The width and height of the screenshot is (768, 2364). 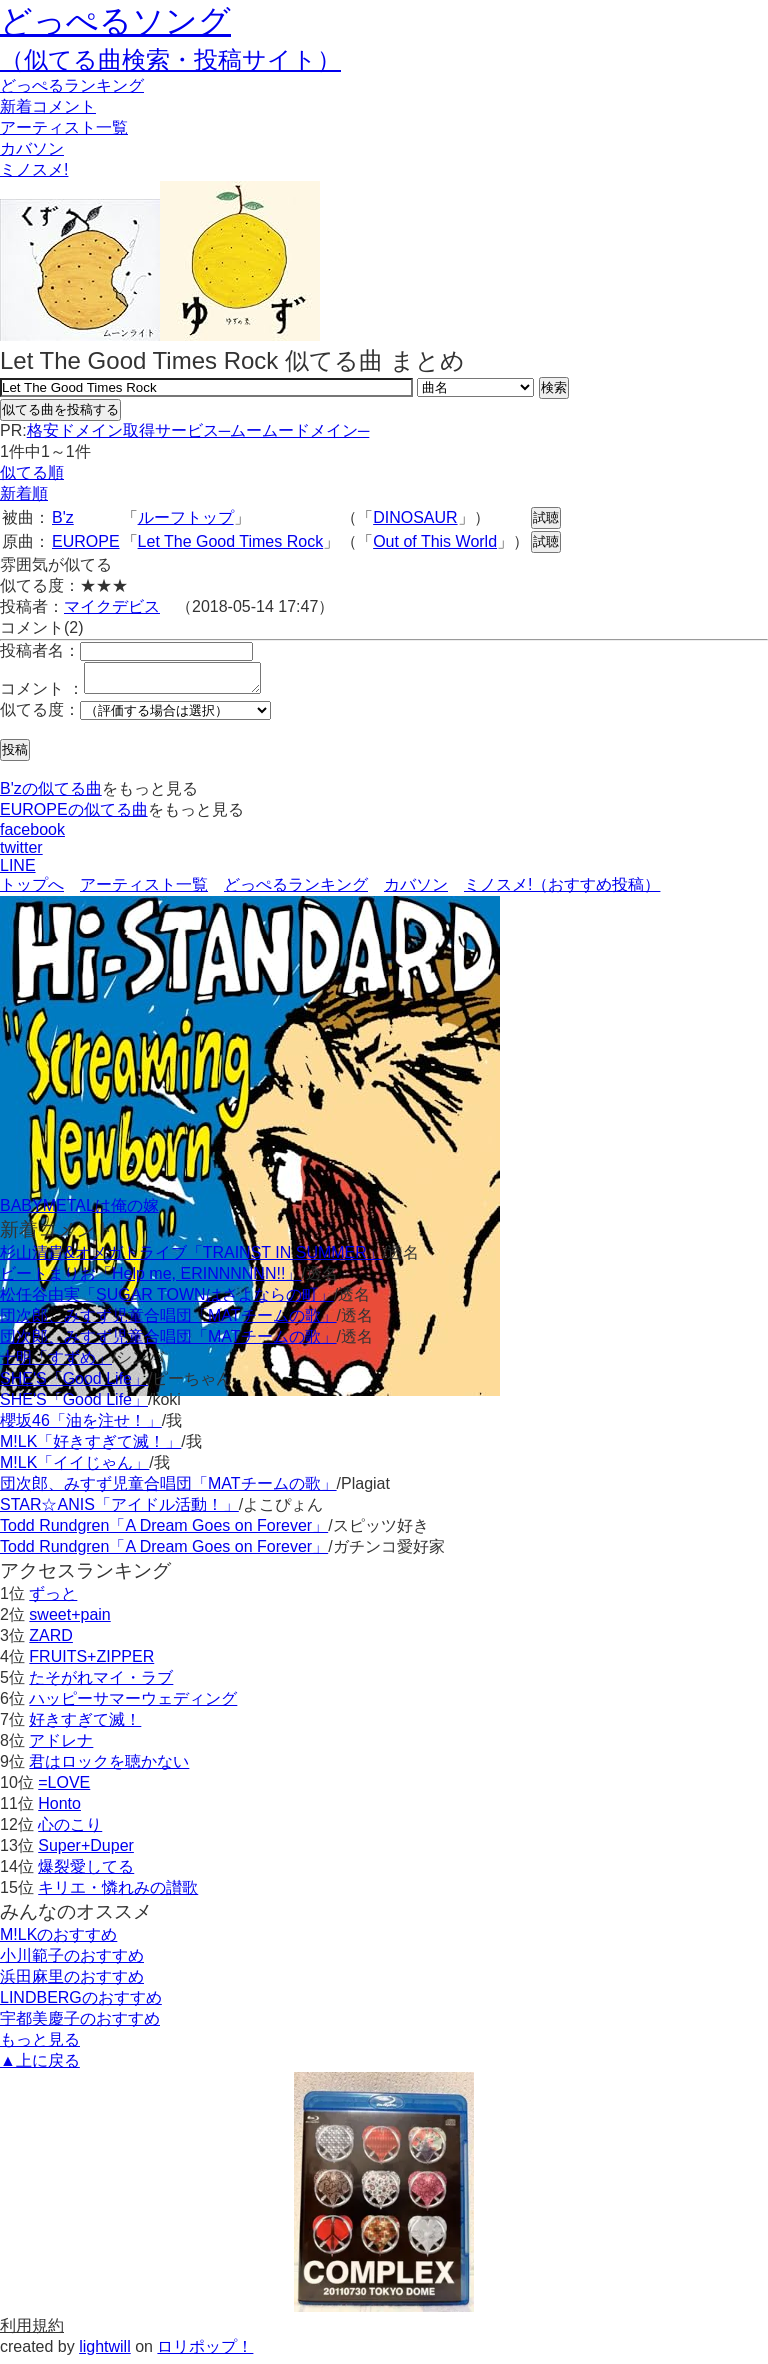 I want to click on アーティスト一覧, so click(x=144, y=890).